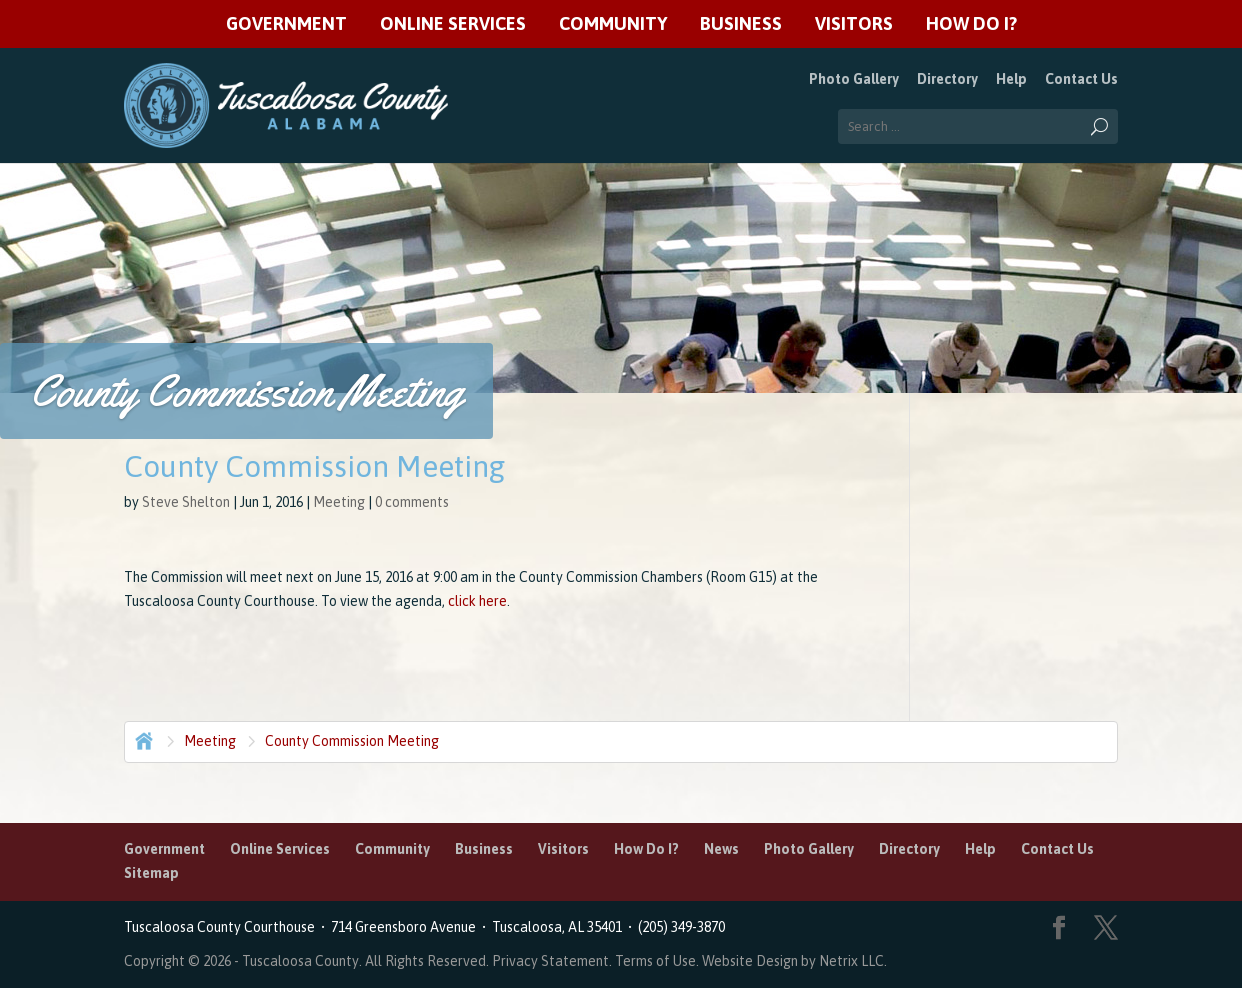 Image resolution: width=1242 pixels, height=988 pixels. I want to click on Photo Gallery, so click(854, 79).